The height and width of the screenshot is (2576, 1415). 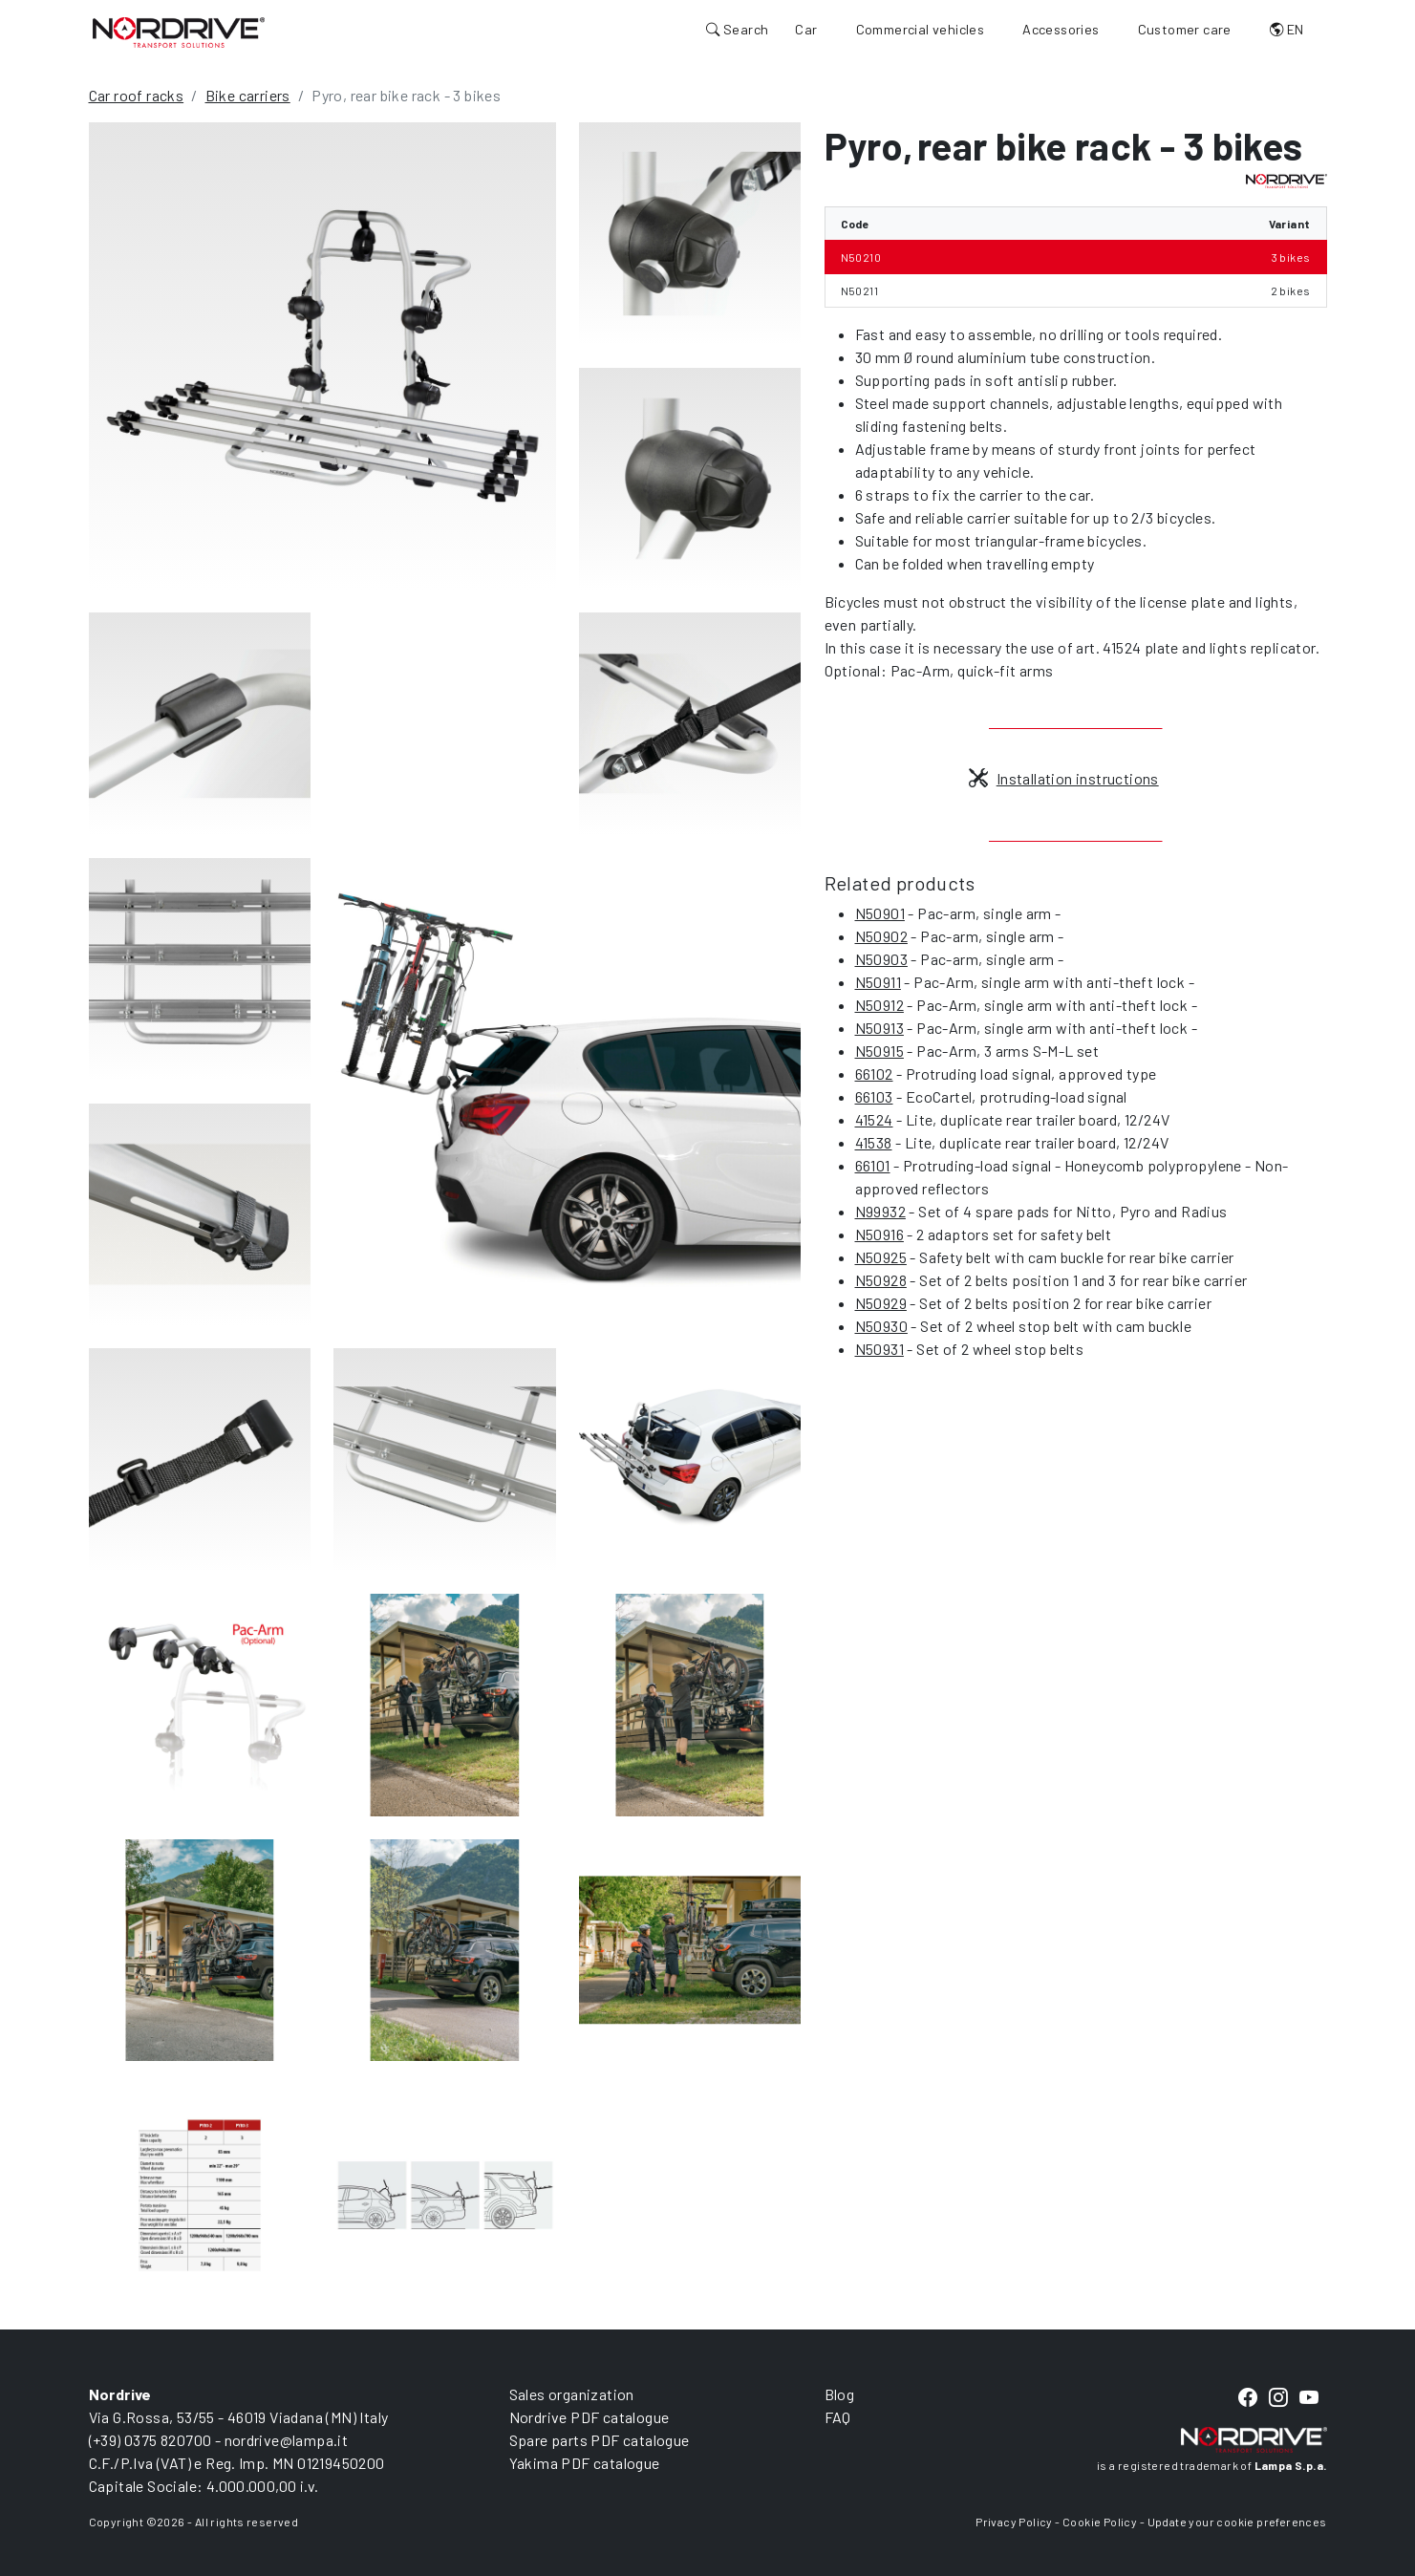 I want to click on Nordrive PDF catalogue, so click(x=589, y=2417).